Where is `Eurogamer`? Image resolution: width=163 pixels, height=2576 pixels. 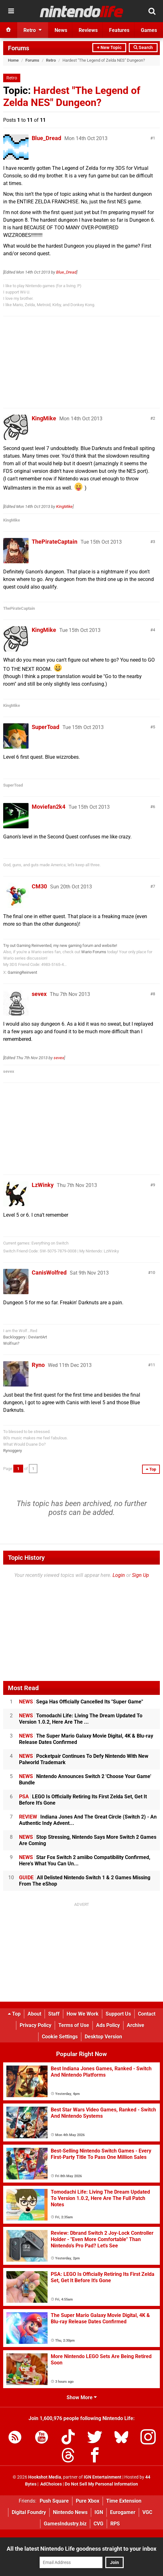 Eurogamer is located at coordinates (122, 2512).